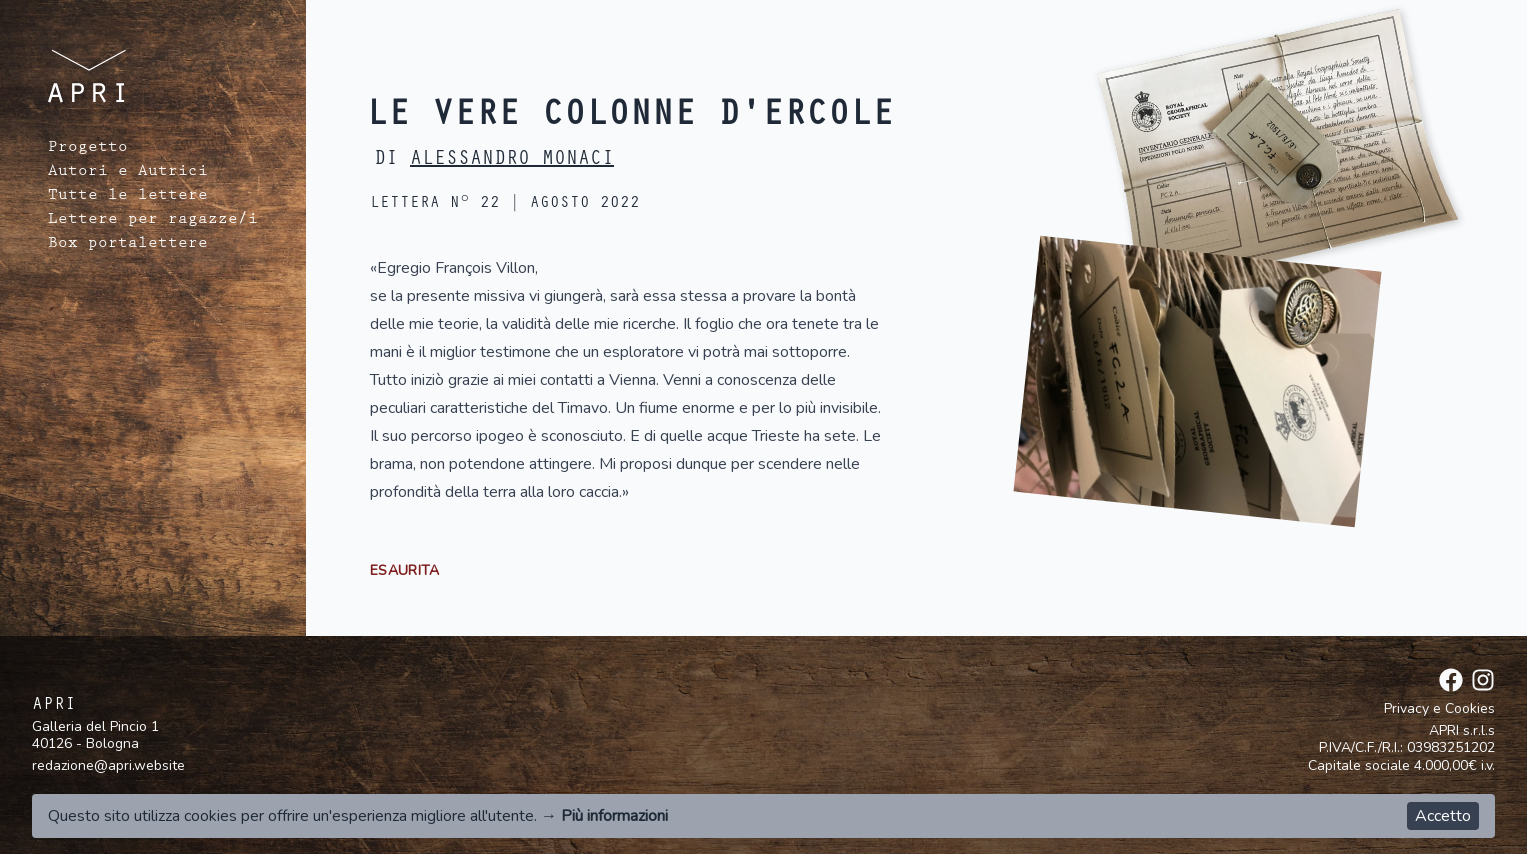 Image resolution: width=1527 pixels, height=854 pixels. I want to click on Privacy e Cookies, so click(1439, 709).